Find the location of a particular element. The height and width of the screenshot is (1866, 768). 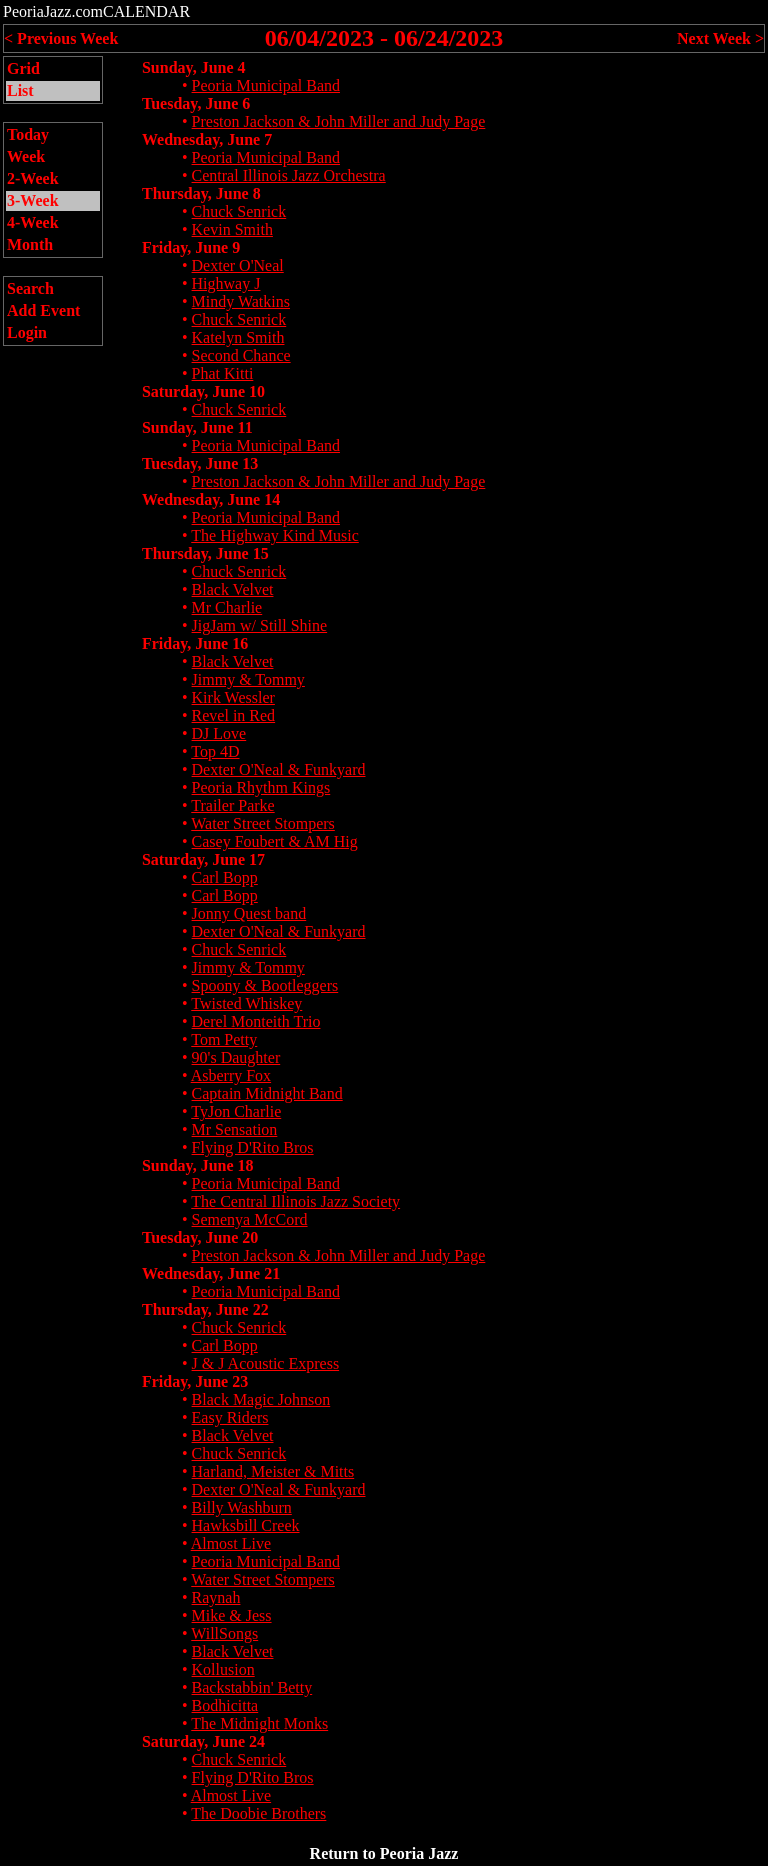

The Central Illinois Jazz Society is located at coordinates (295, 1201).